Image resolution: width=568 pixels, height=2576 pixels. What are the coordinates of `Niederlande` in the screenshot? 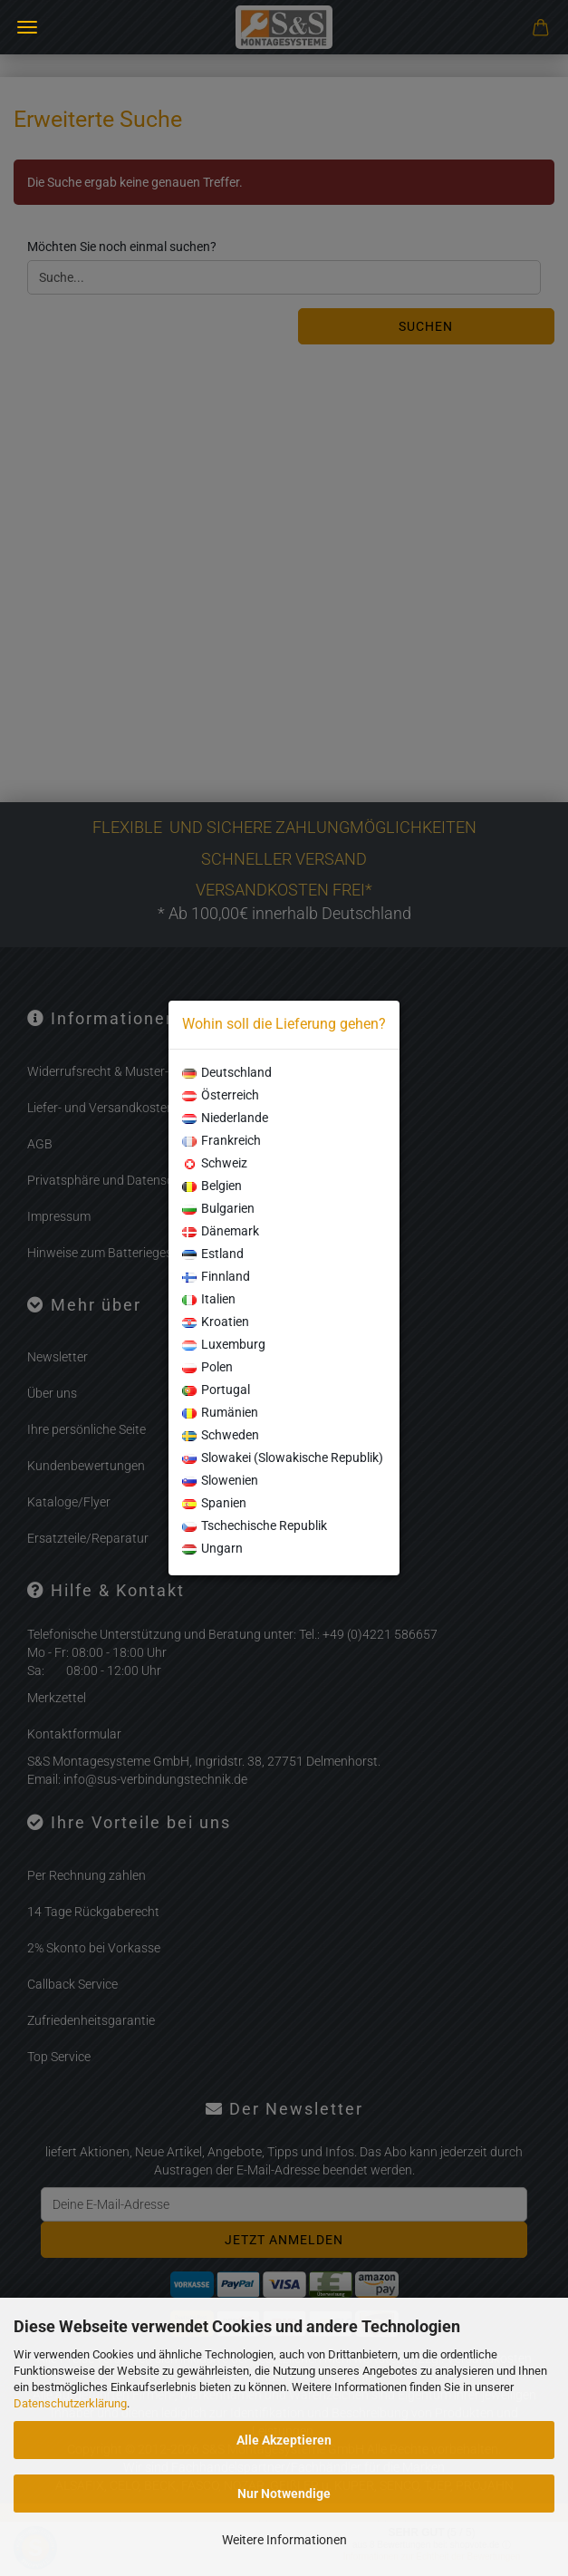 It's located at (225, 1118).